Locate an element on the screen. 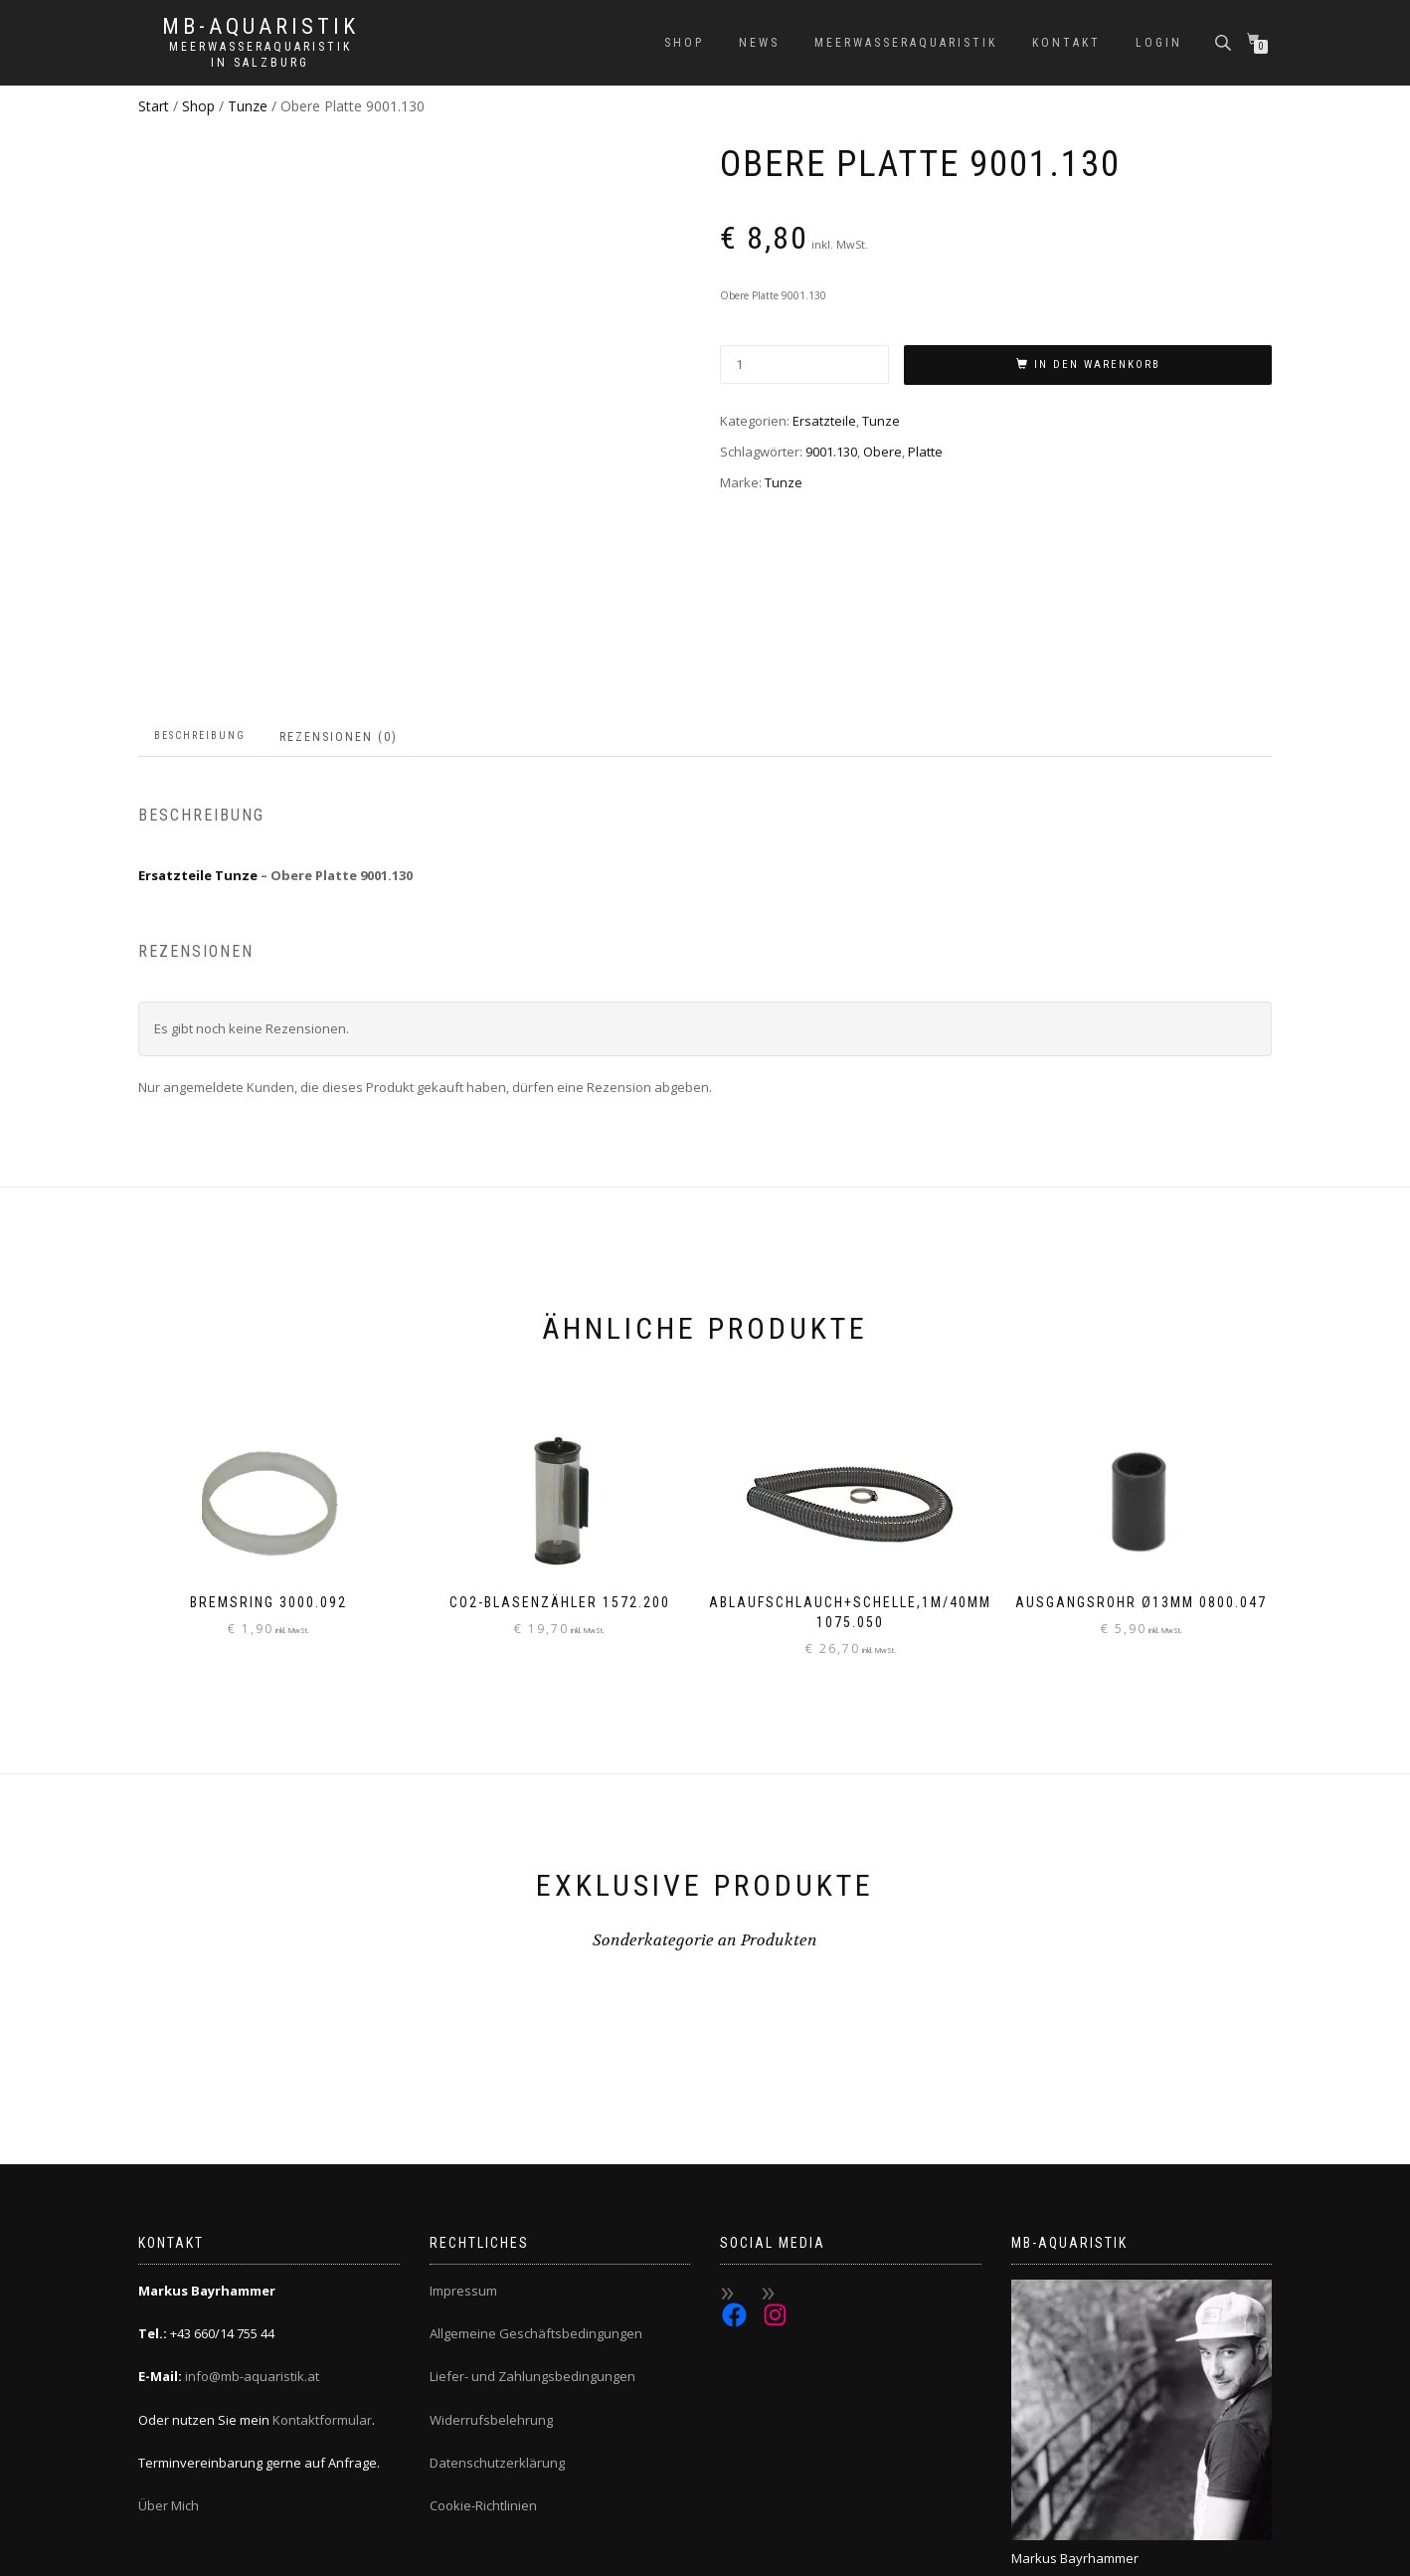 This screenshot has height=2576, width=1410. 9001.130 is located at coordinates (831, 451).